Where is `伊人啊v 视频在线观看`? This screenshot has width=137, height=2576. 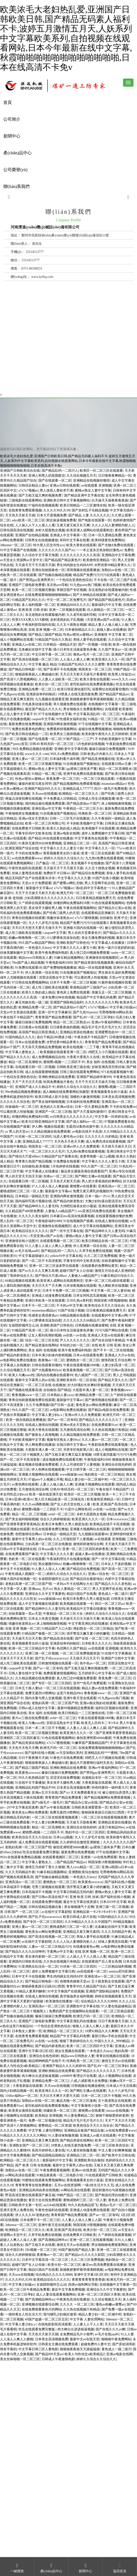
伊人啊v 视频在线观看 is located at coordinates (48, 1126).